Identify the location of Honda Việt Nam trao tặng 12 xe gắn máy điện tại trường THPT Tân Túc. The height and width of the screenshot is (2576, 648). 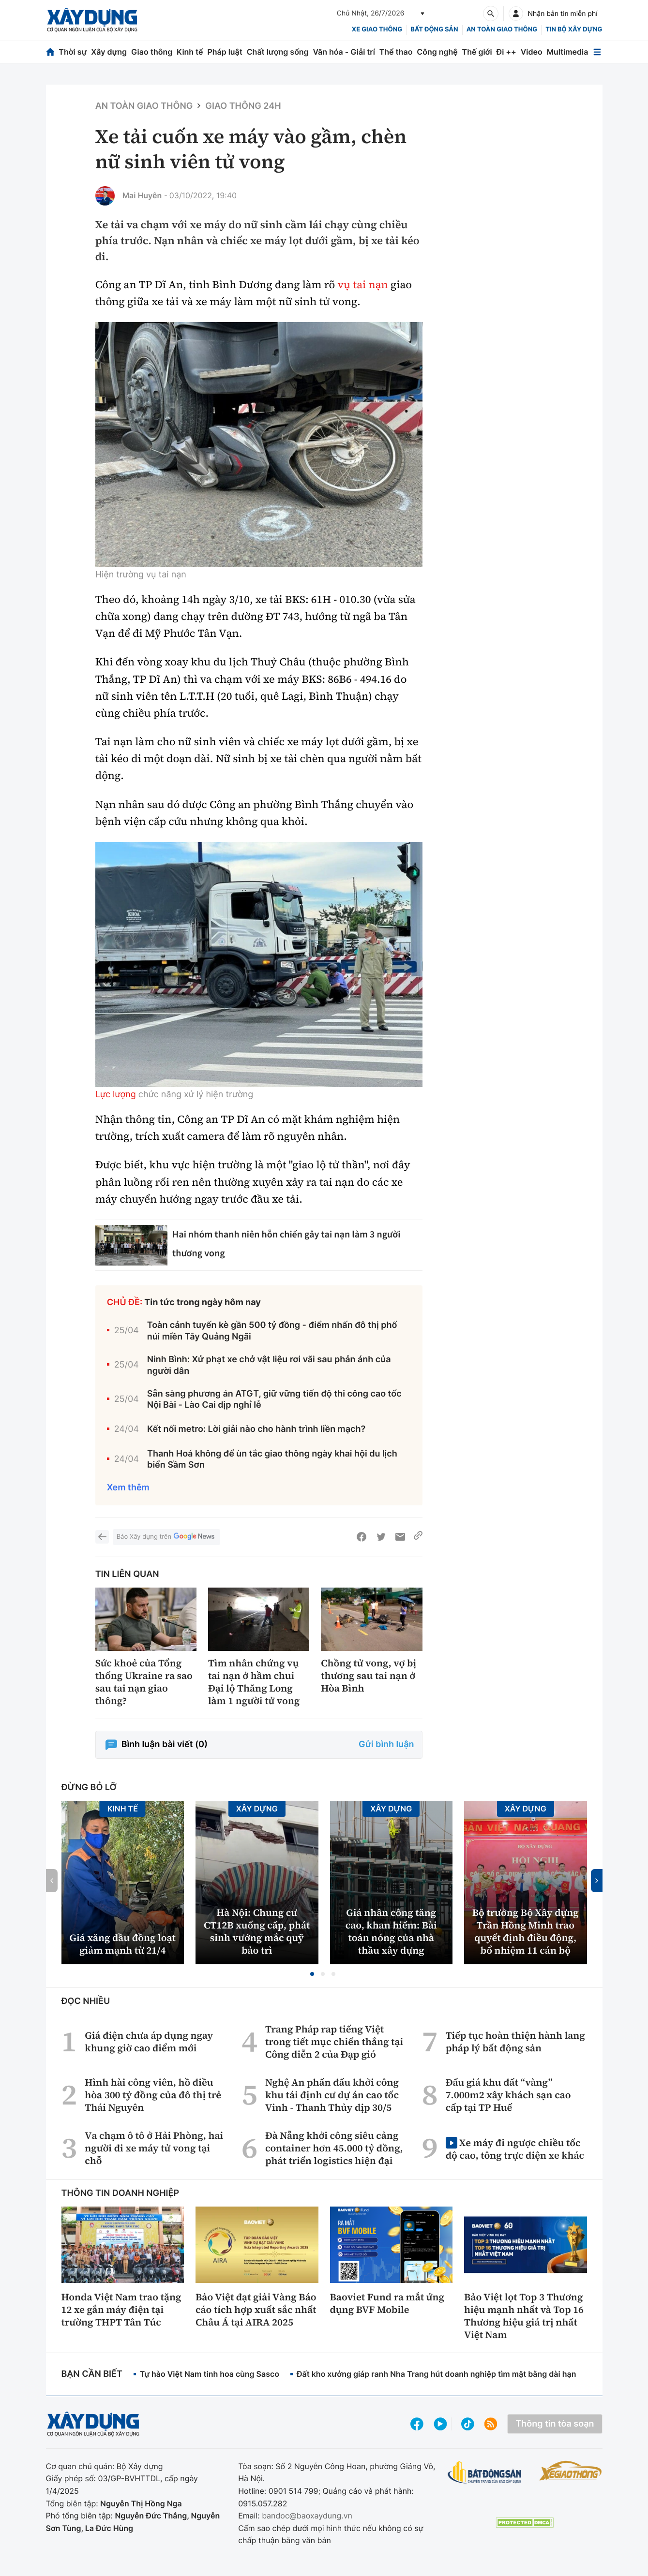
(121, 2309).